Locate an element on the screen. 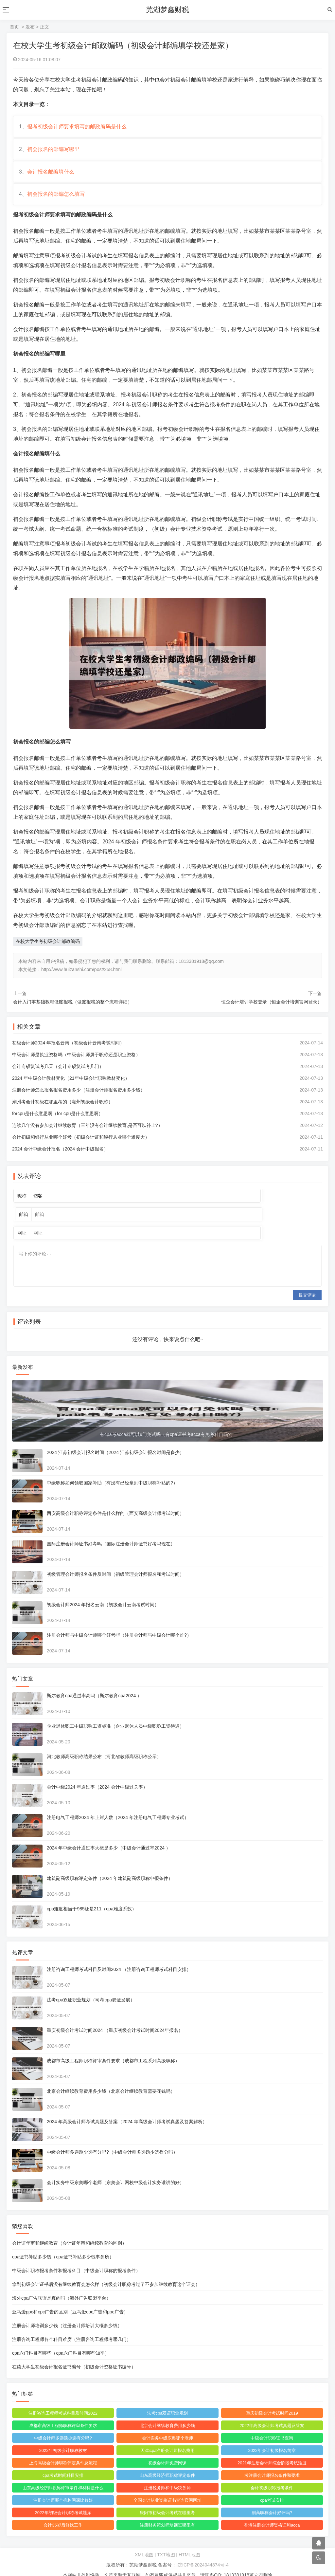 The image size is (335, 2576). cpa证书补贴多少钱（cpa证书补贴多少钱事务所） is located at coordinates (64, 2244).